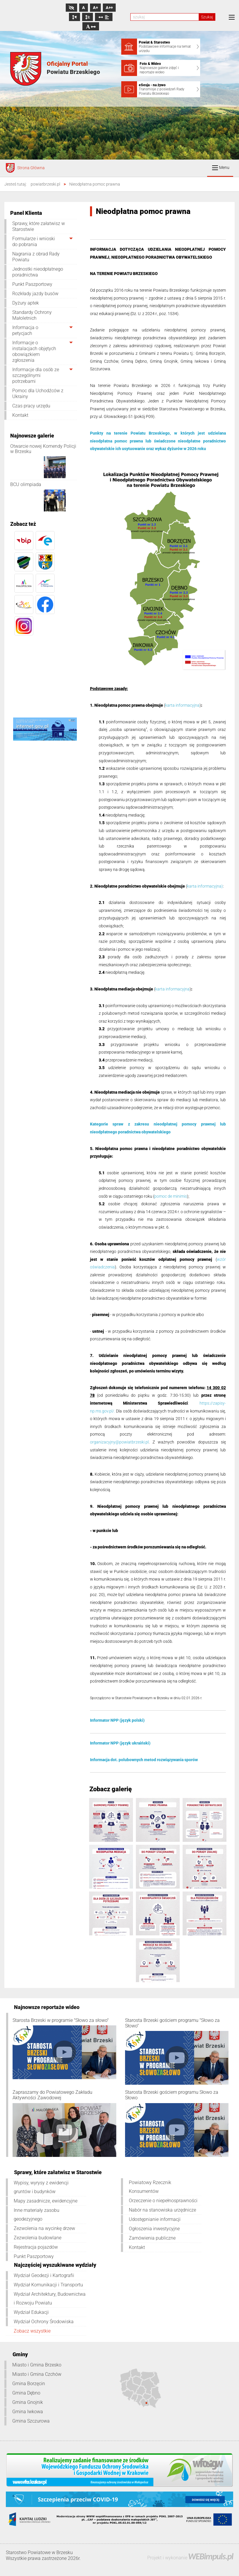 The width and height of the screenshot is (239, 2576). Describe the element at coordinates (150, 2187) in the screenshot. I see `Powiatowy Rzecznik Konsumentów` at that location.